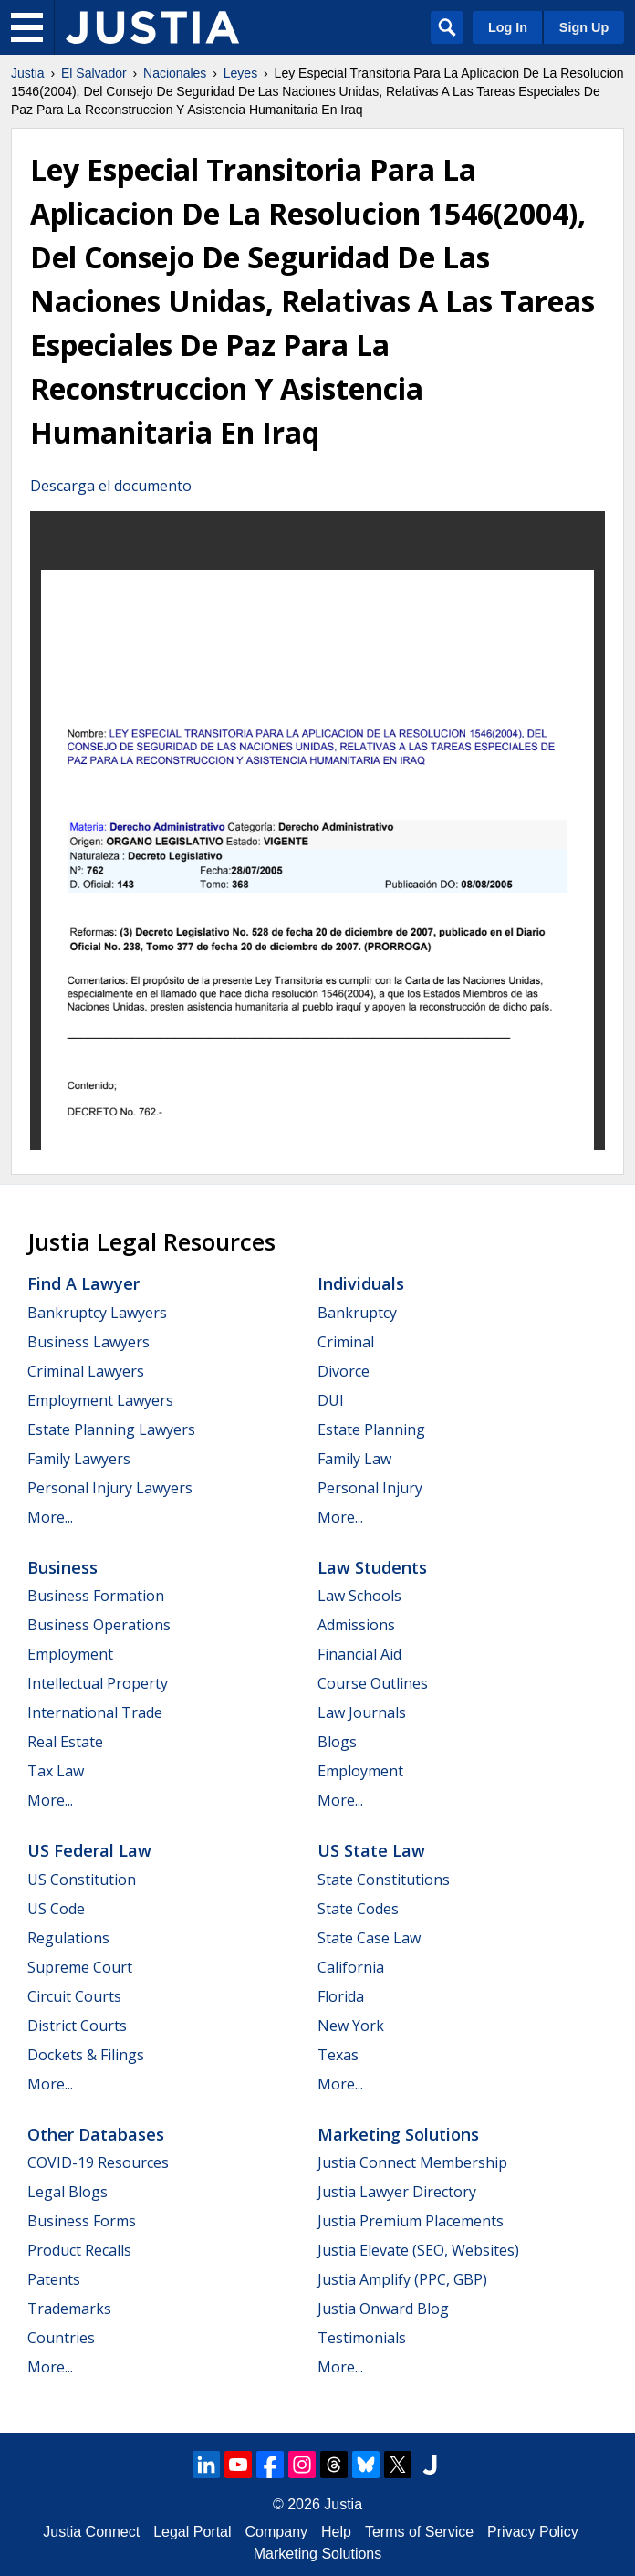  I want to click on Personal Injury, so click(370, 1488).